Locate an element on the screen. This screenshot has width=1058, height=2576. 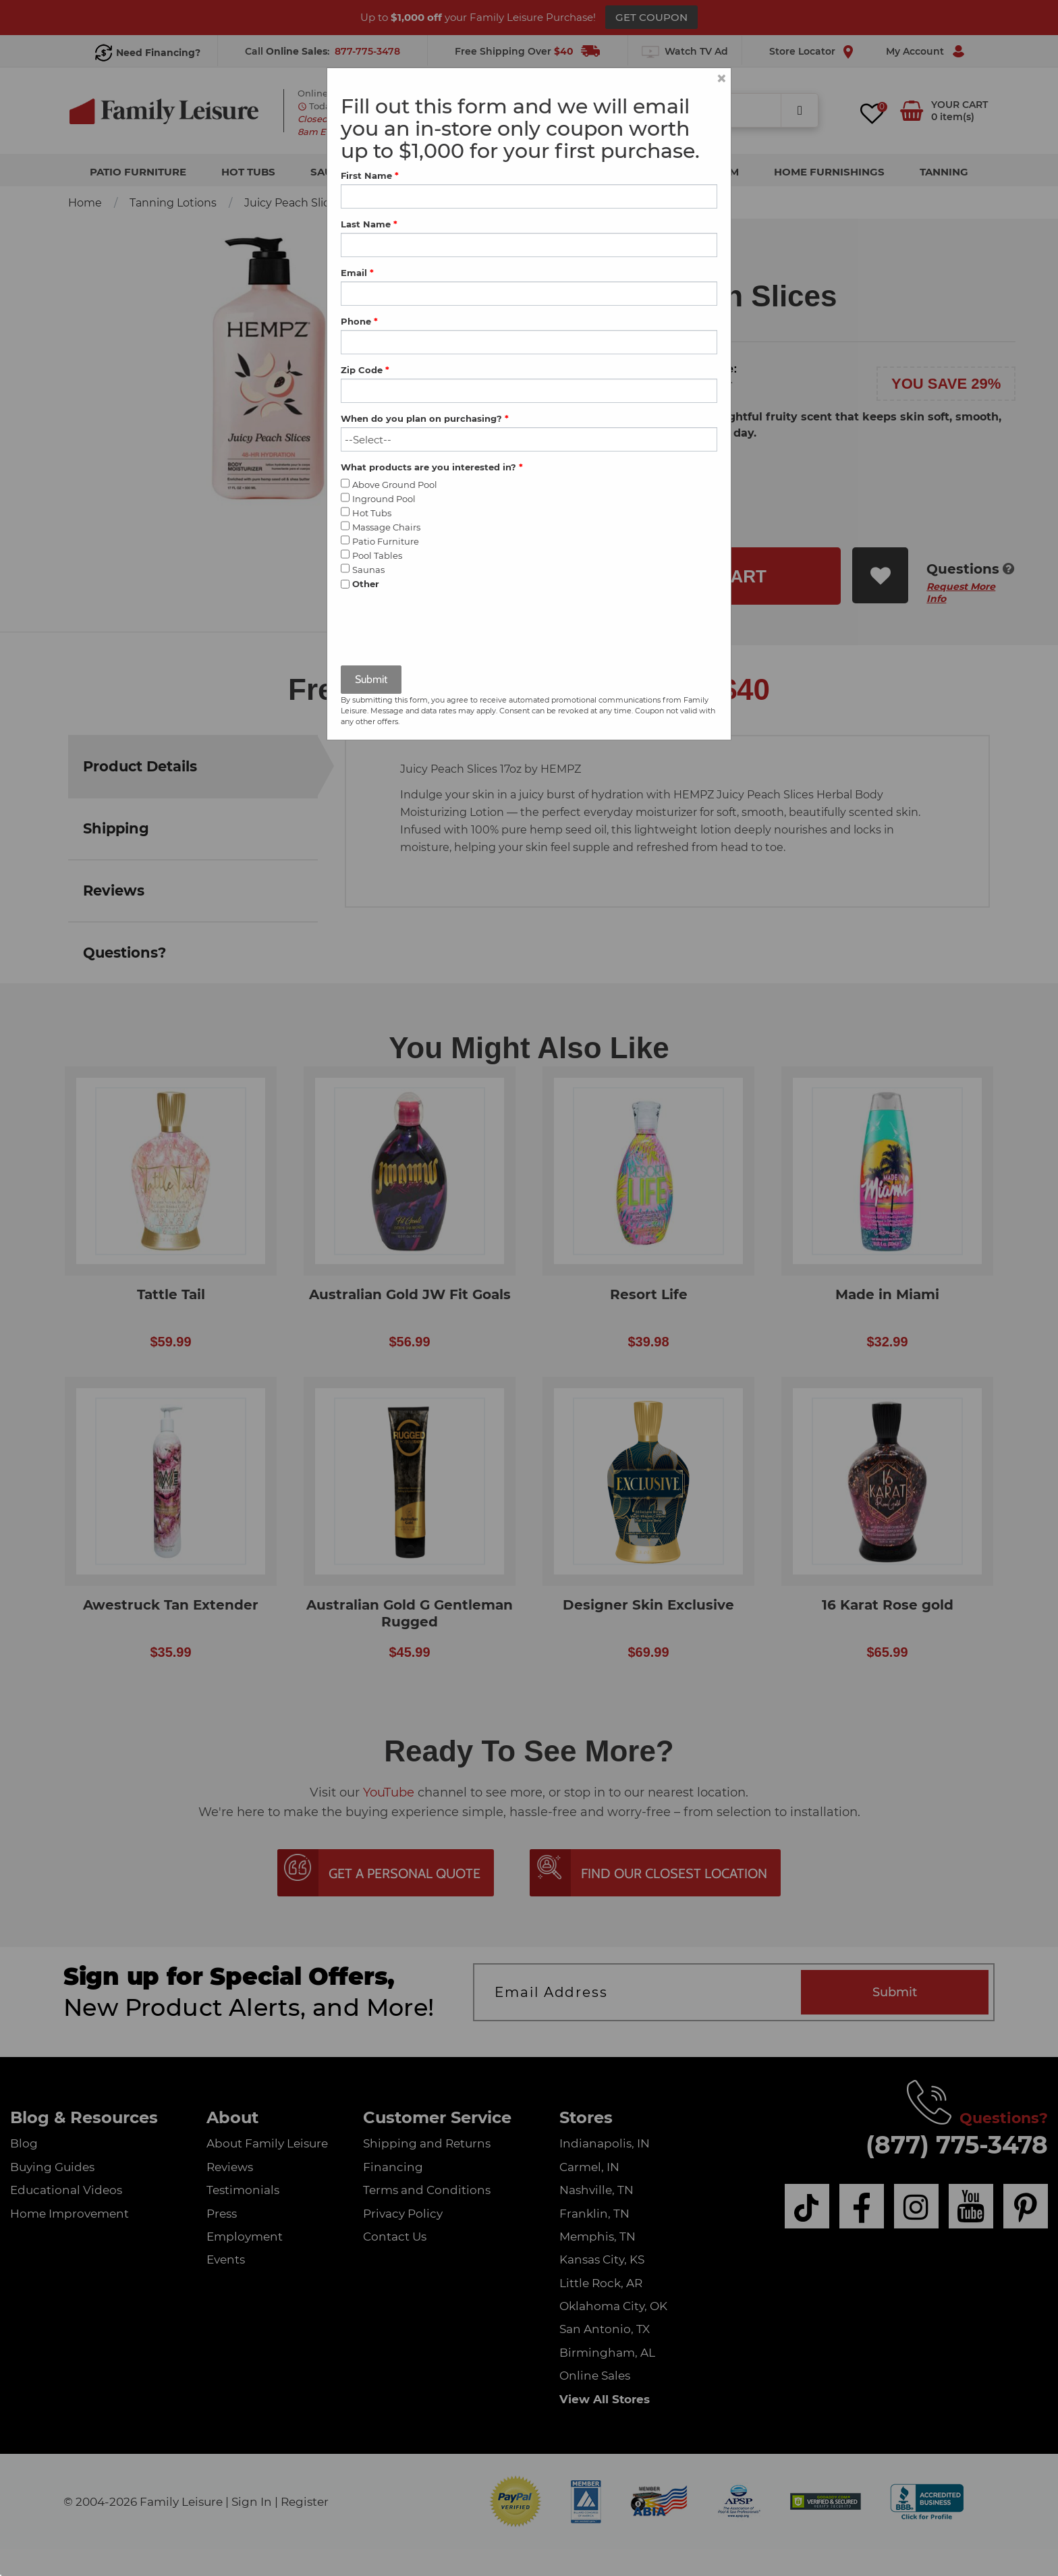
Last Name is located at coordinates (369, 224).